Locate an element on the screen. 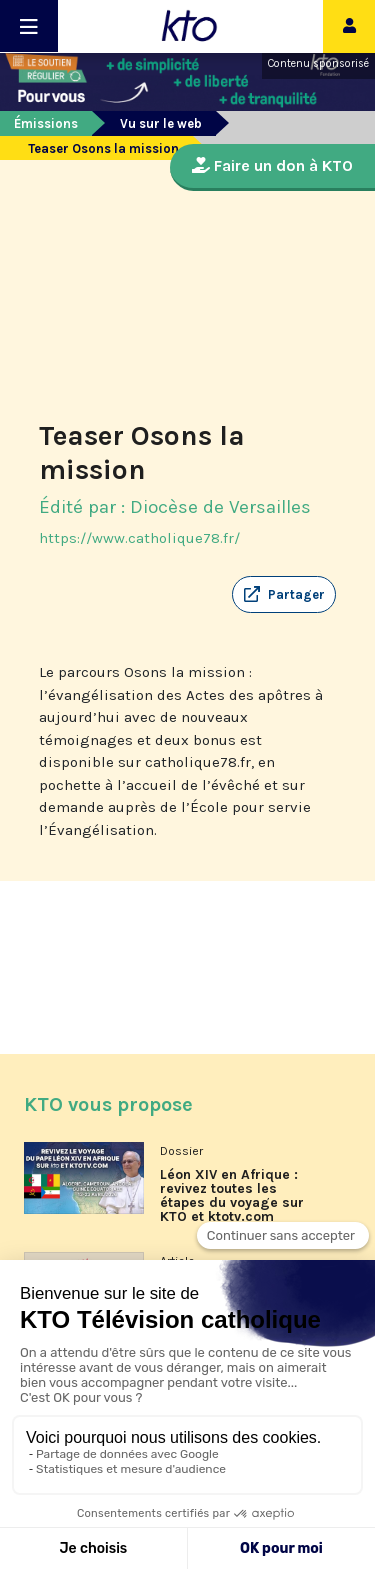  Vu sur le web is located at coordinates (161, 123).